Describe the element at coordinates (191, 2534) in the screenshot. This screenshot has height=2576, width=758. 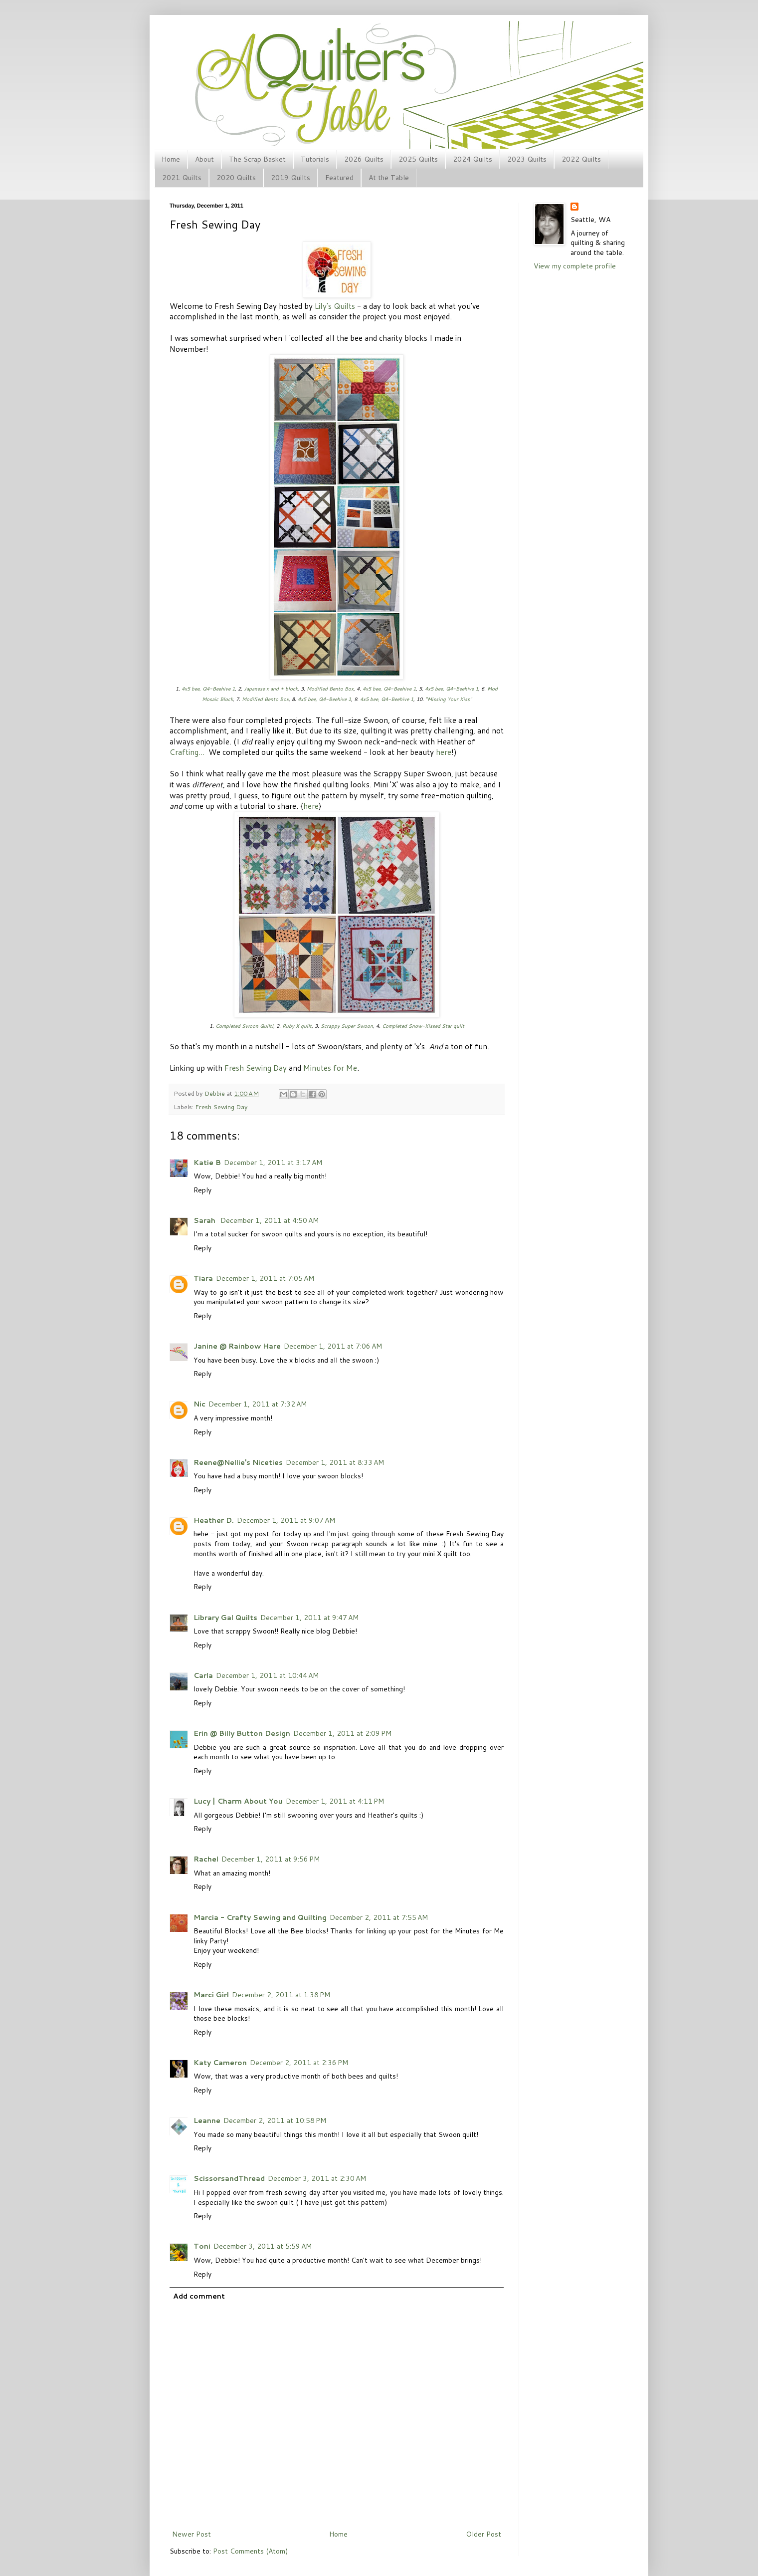
I see `Newer Post` at that location.